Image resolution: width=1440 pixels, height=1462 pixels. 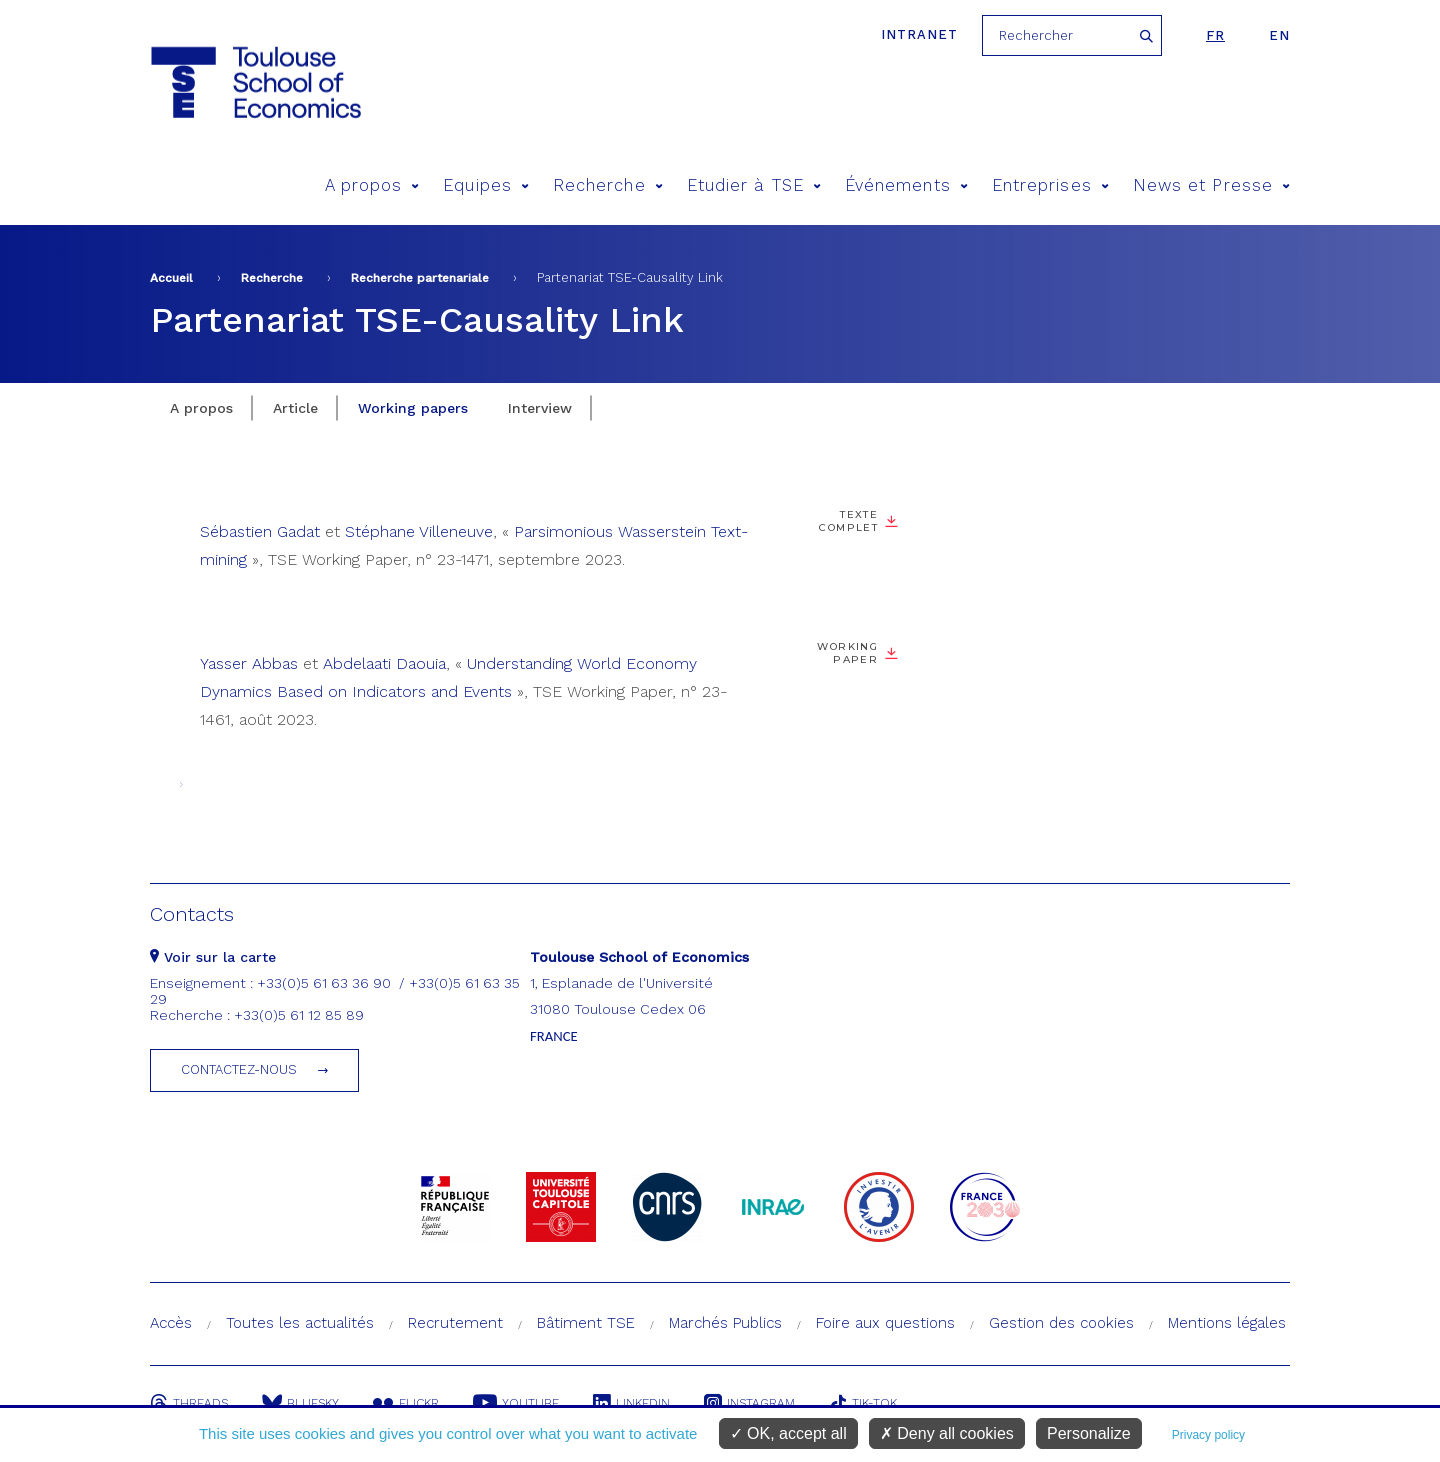 What do you see at coordinates (516, 1403) in the screenshot?
I see `Youtube` at bounding box center [516, 1403].